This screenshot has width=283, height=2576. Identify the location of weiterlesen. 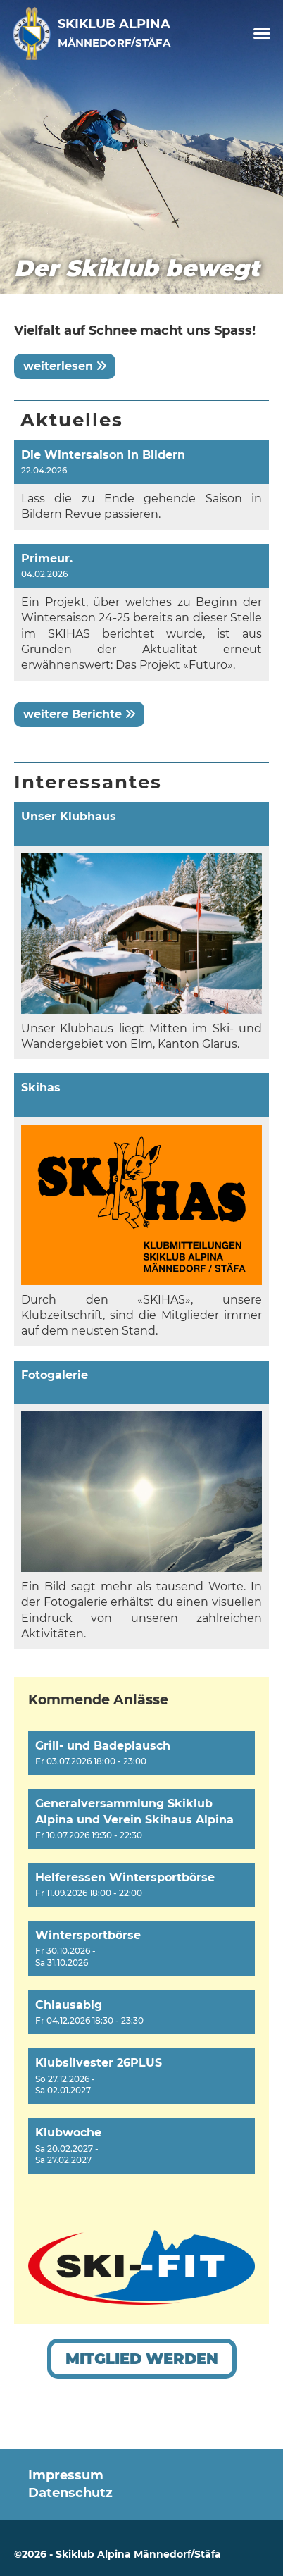
(64, 366).